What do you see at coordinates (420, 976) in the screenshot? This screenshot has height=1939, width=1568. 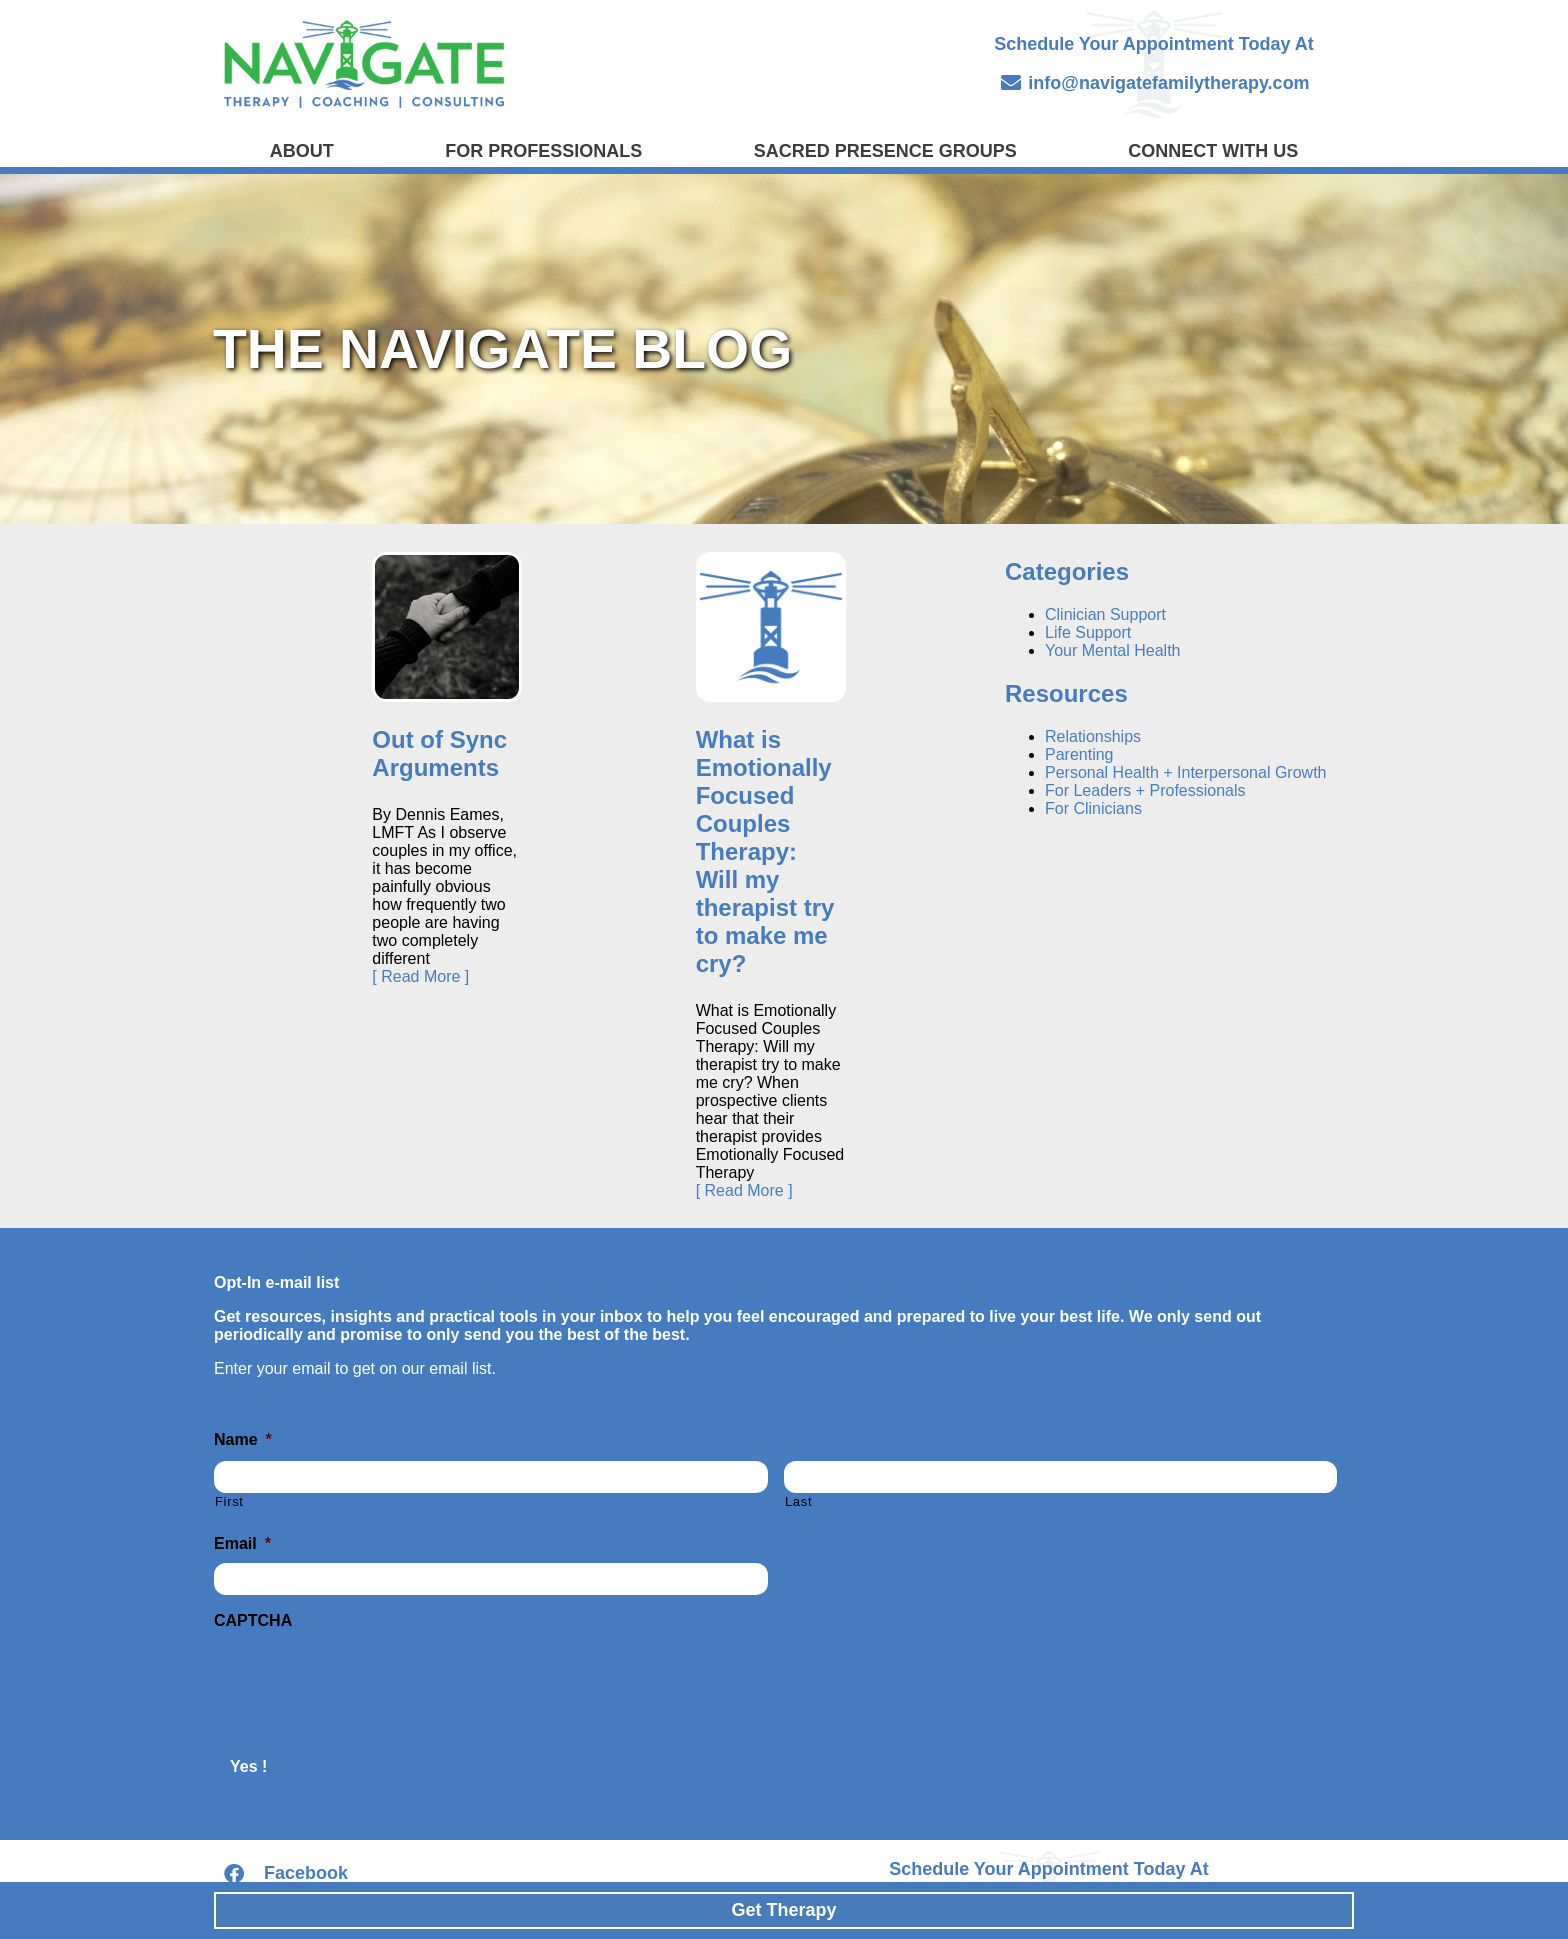 I see `[ Read More ]` at bounding box center [420, 976].